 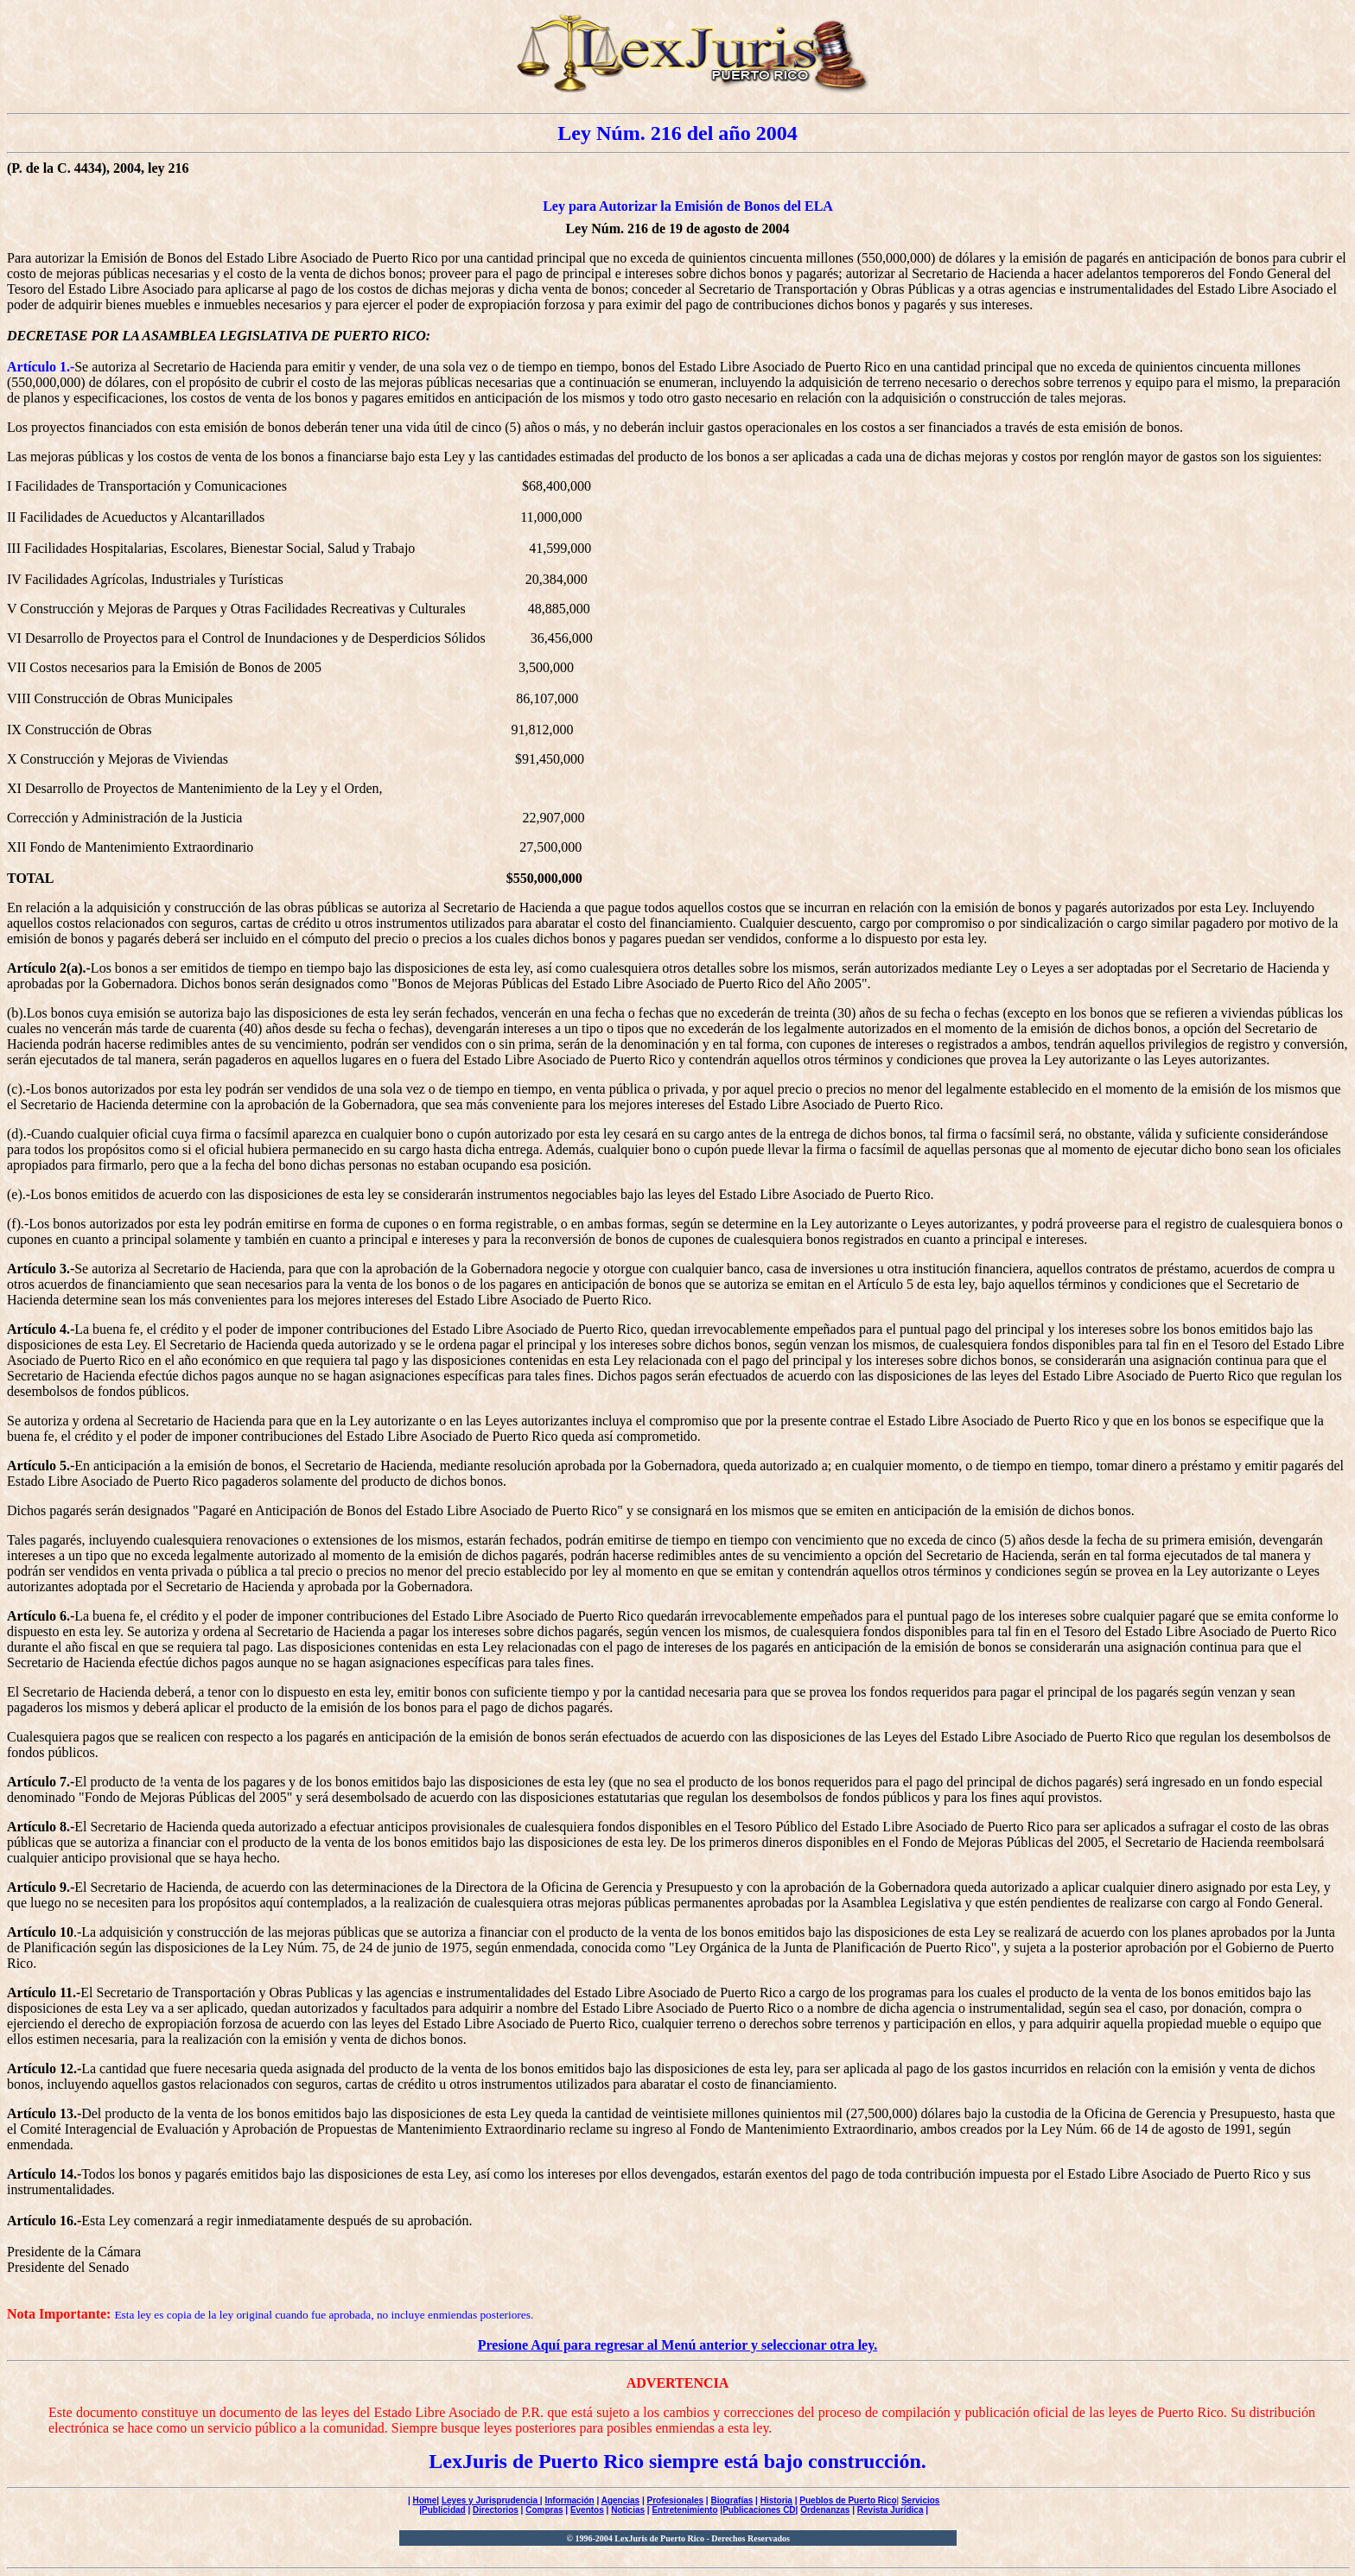 What do you see at coordinates (731, 2500) in the screenshot?
I see `Biografías` at bounding box center [731, 2500].